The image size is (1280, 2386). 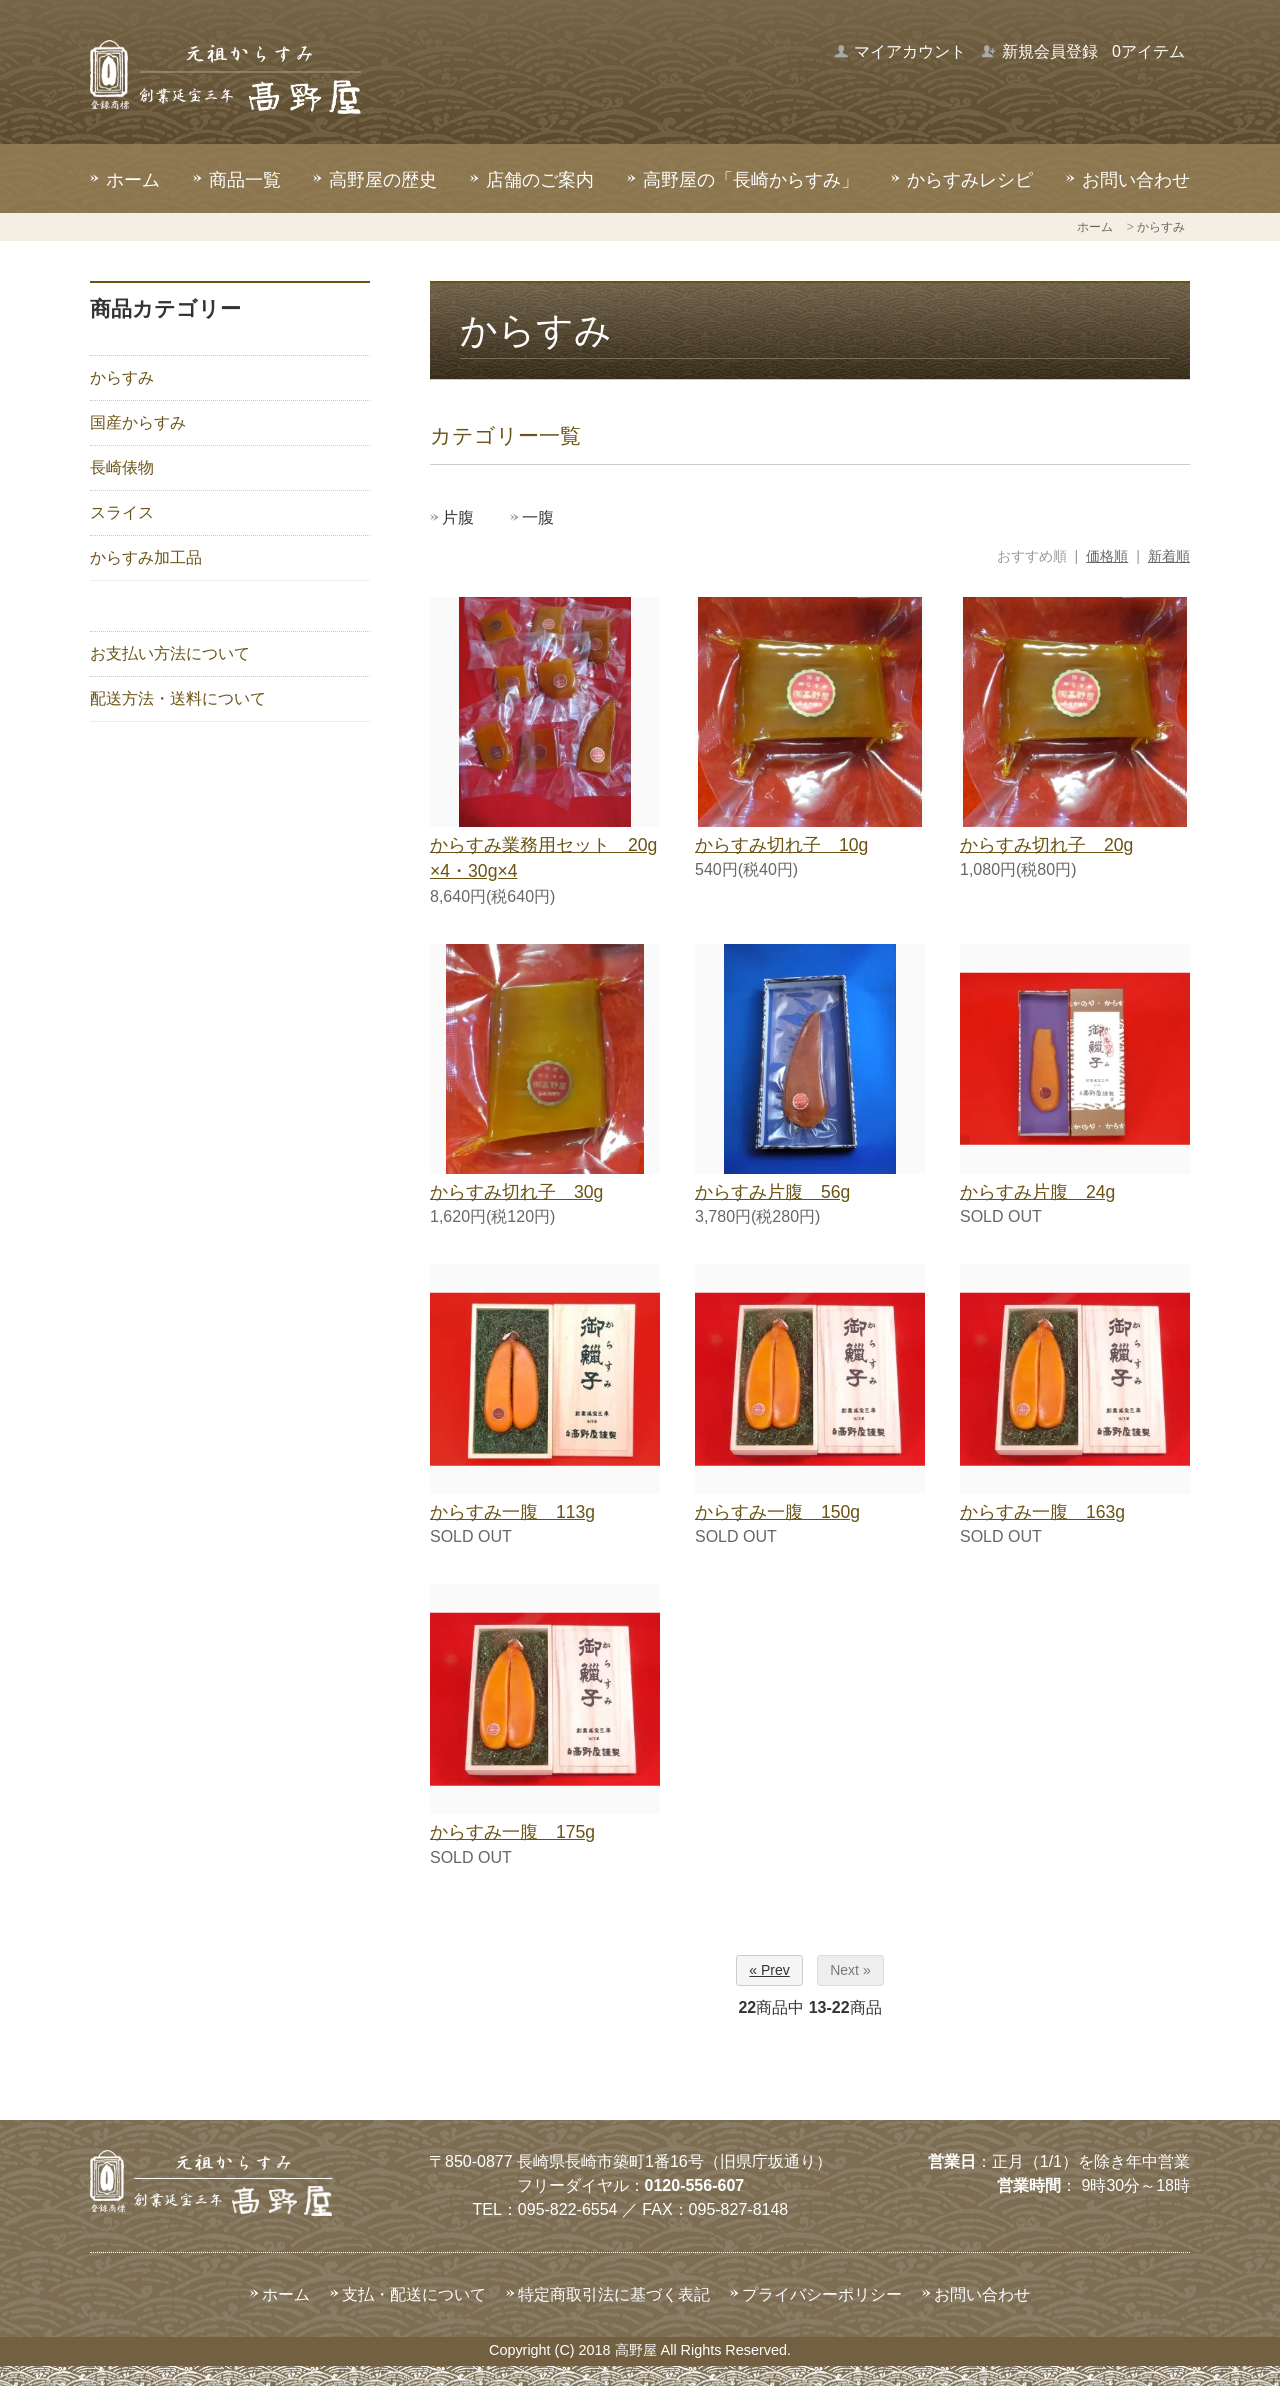 What do you see at coordinates (751, 180) in the screenshot?
I see `高野屋の「長崎からすみ」` at bounding box center [751, 180].